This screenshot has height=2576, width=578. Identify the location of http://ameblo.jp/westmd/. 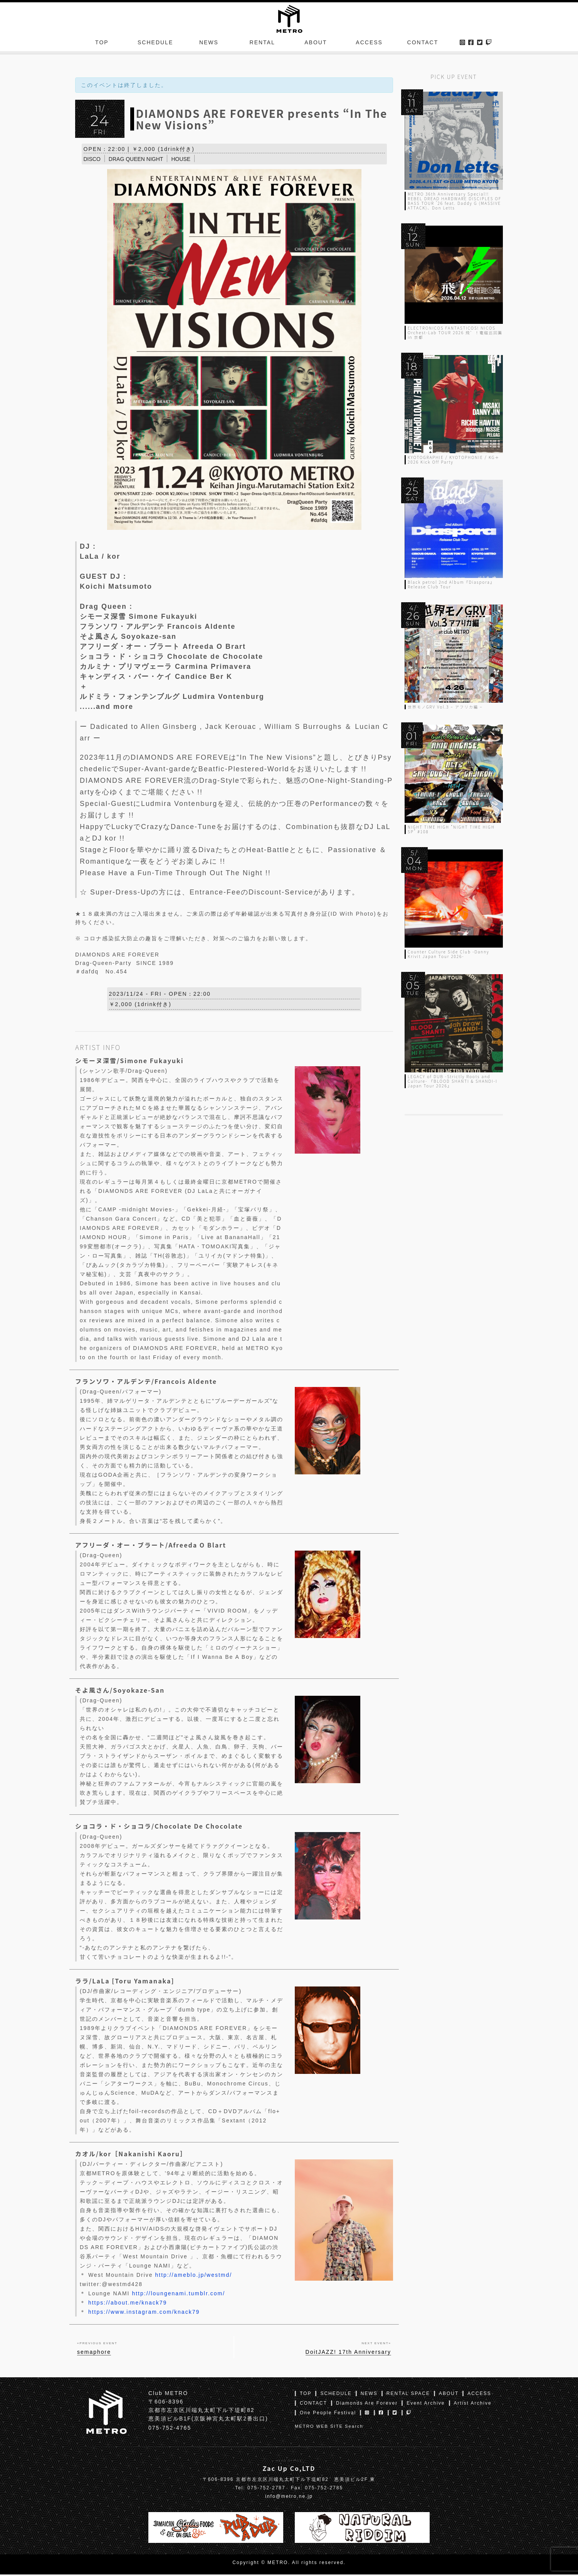
(193, 2276).